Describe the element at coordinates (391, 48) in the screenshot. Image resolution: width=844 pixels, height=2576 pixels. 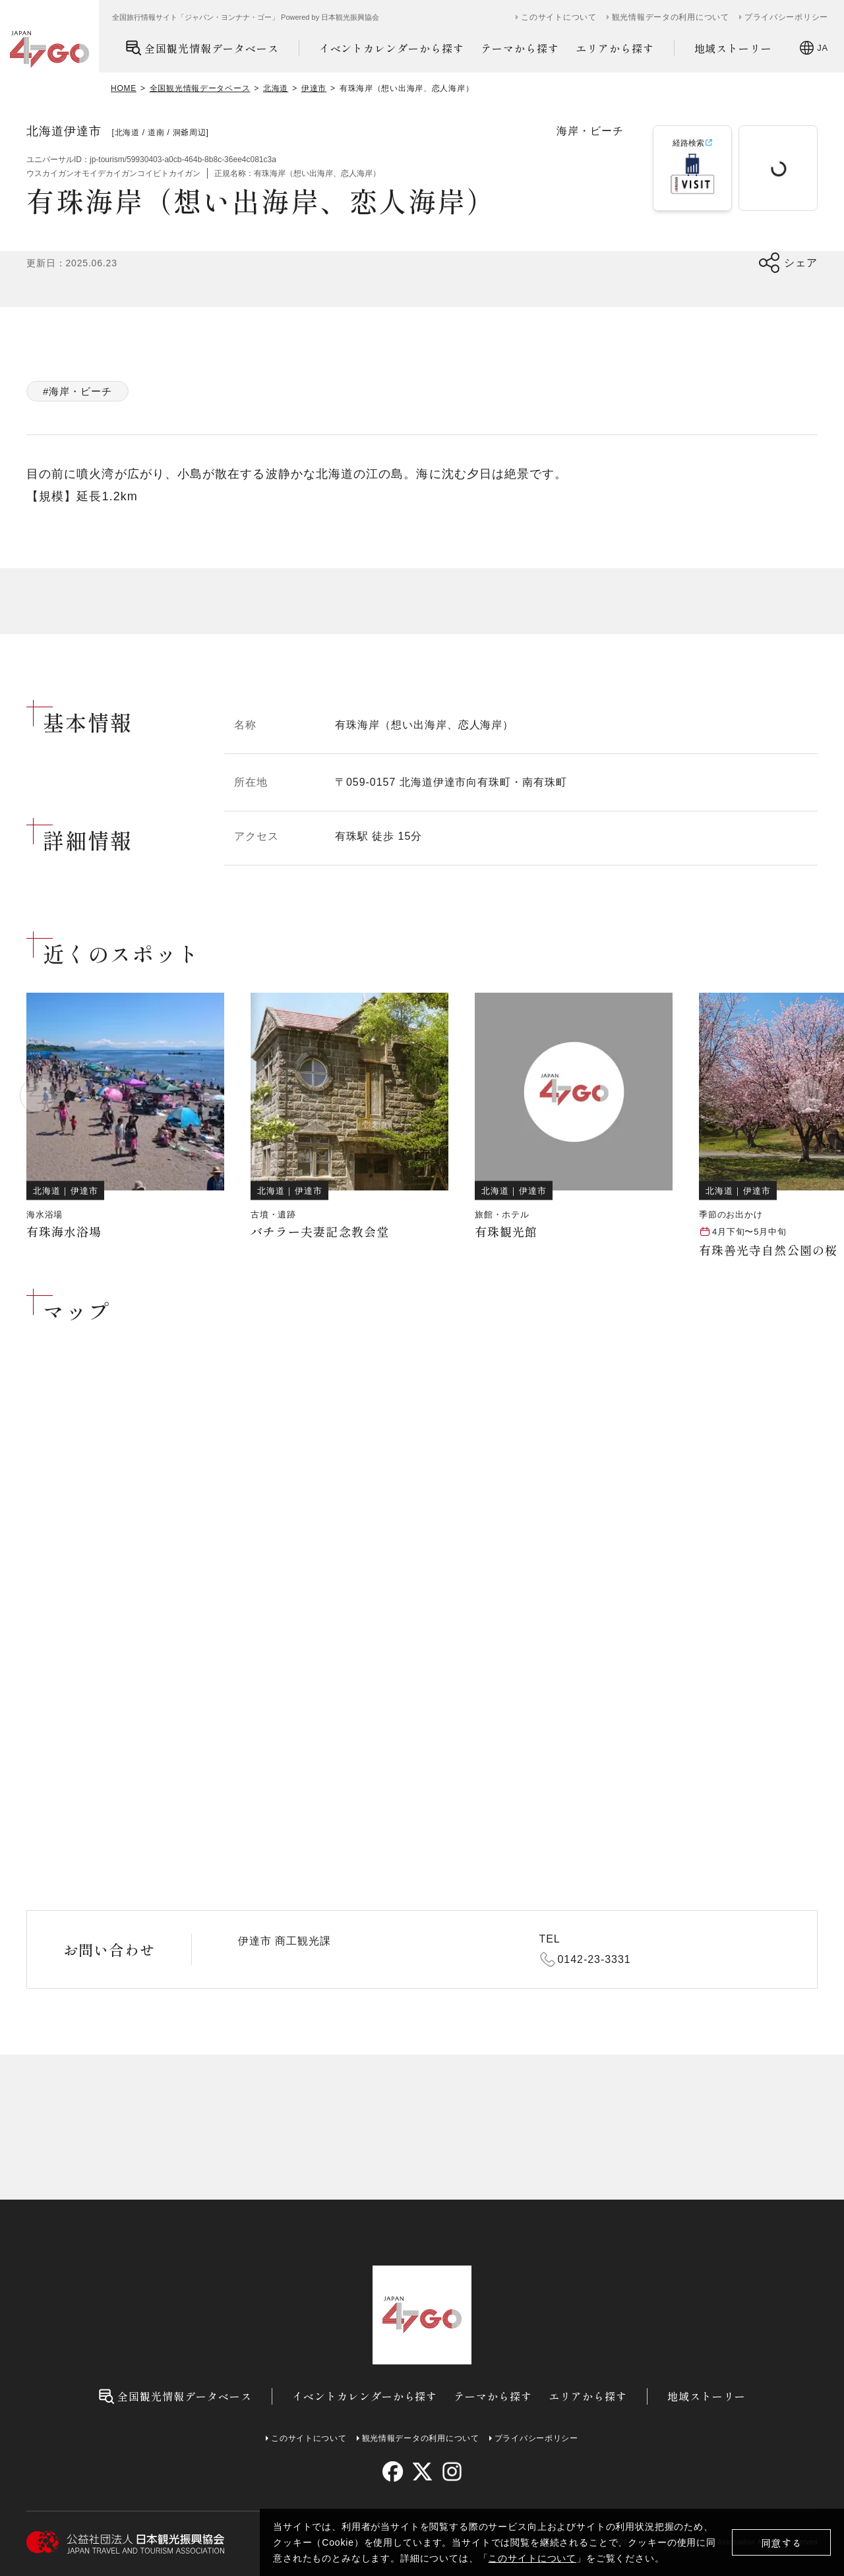
I see `イベントカレンダーから探す` at that location.